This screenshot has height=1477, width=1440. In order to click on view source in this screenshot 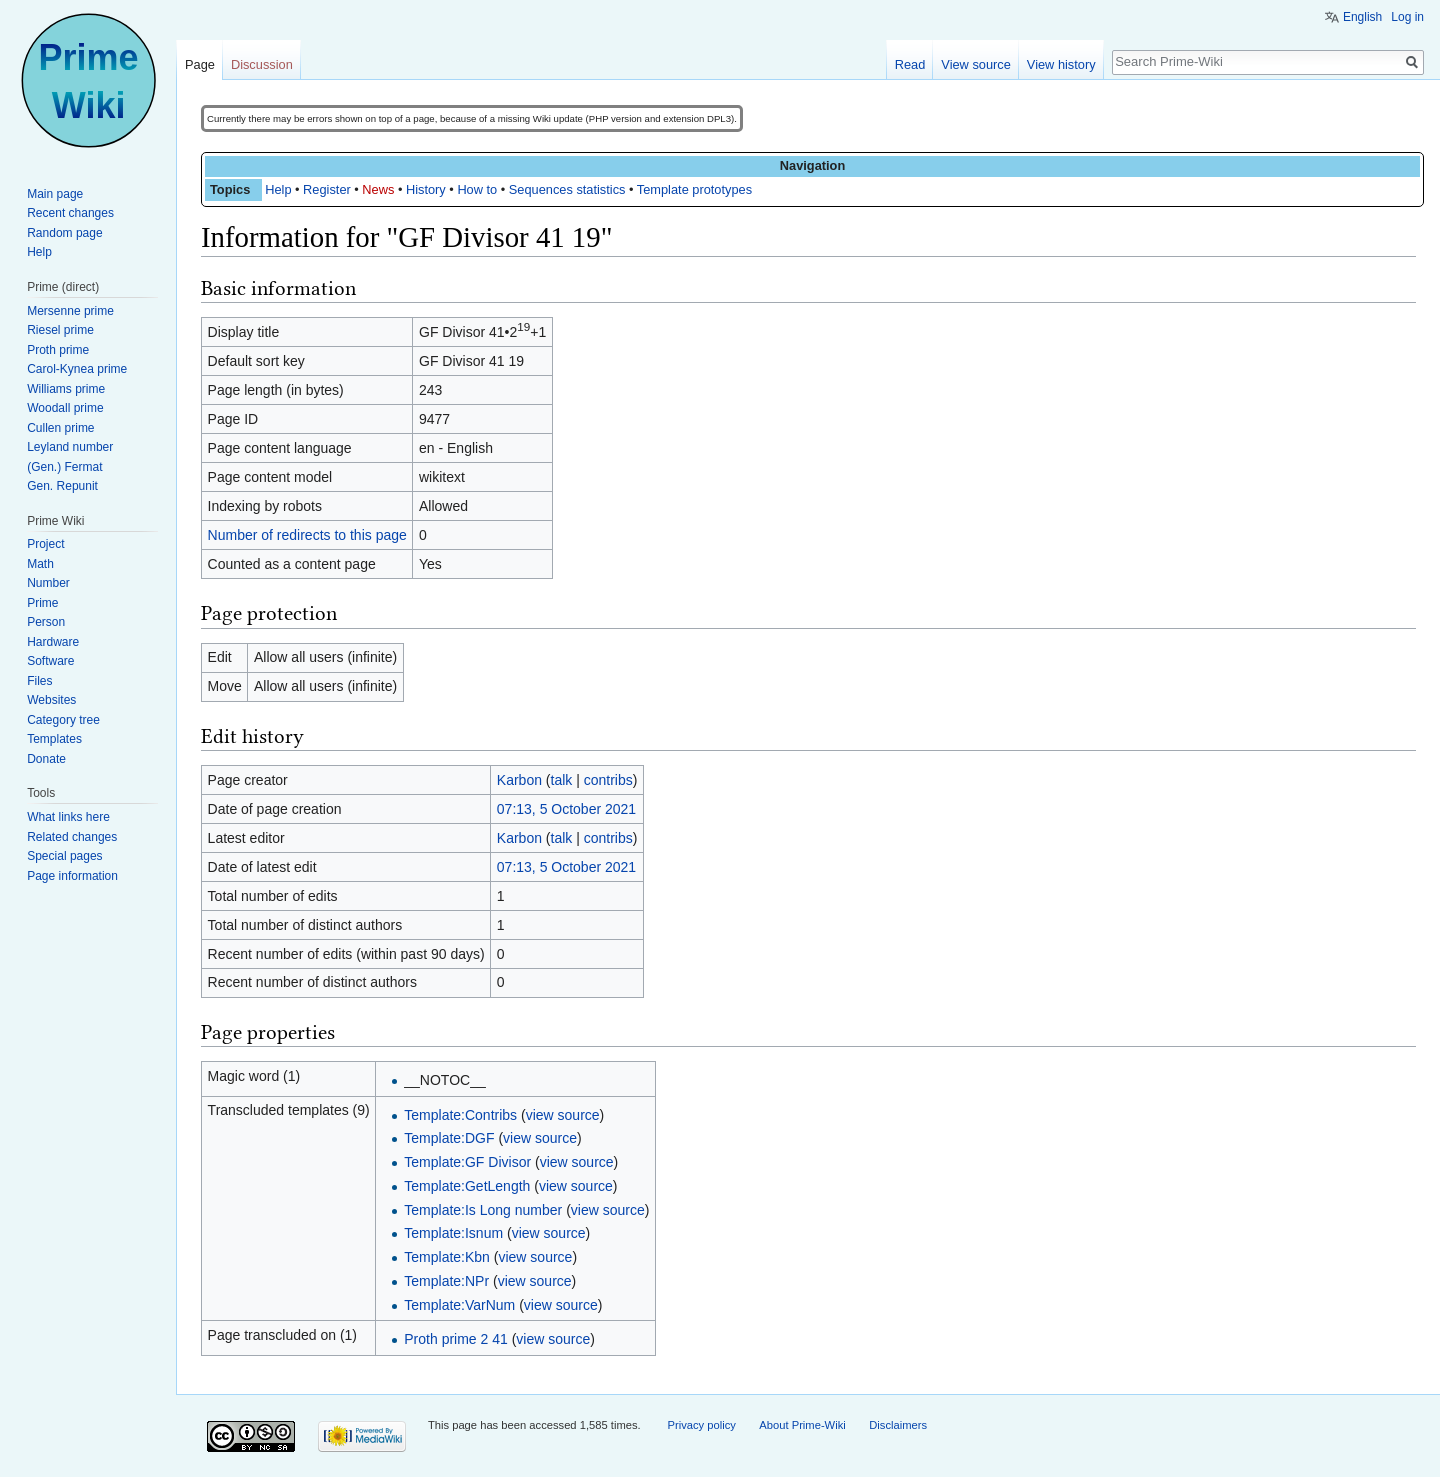, I will do `click(563, 1115)`.